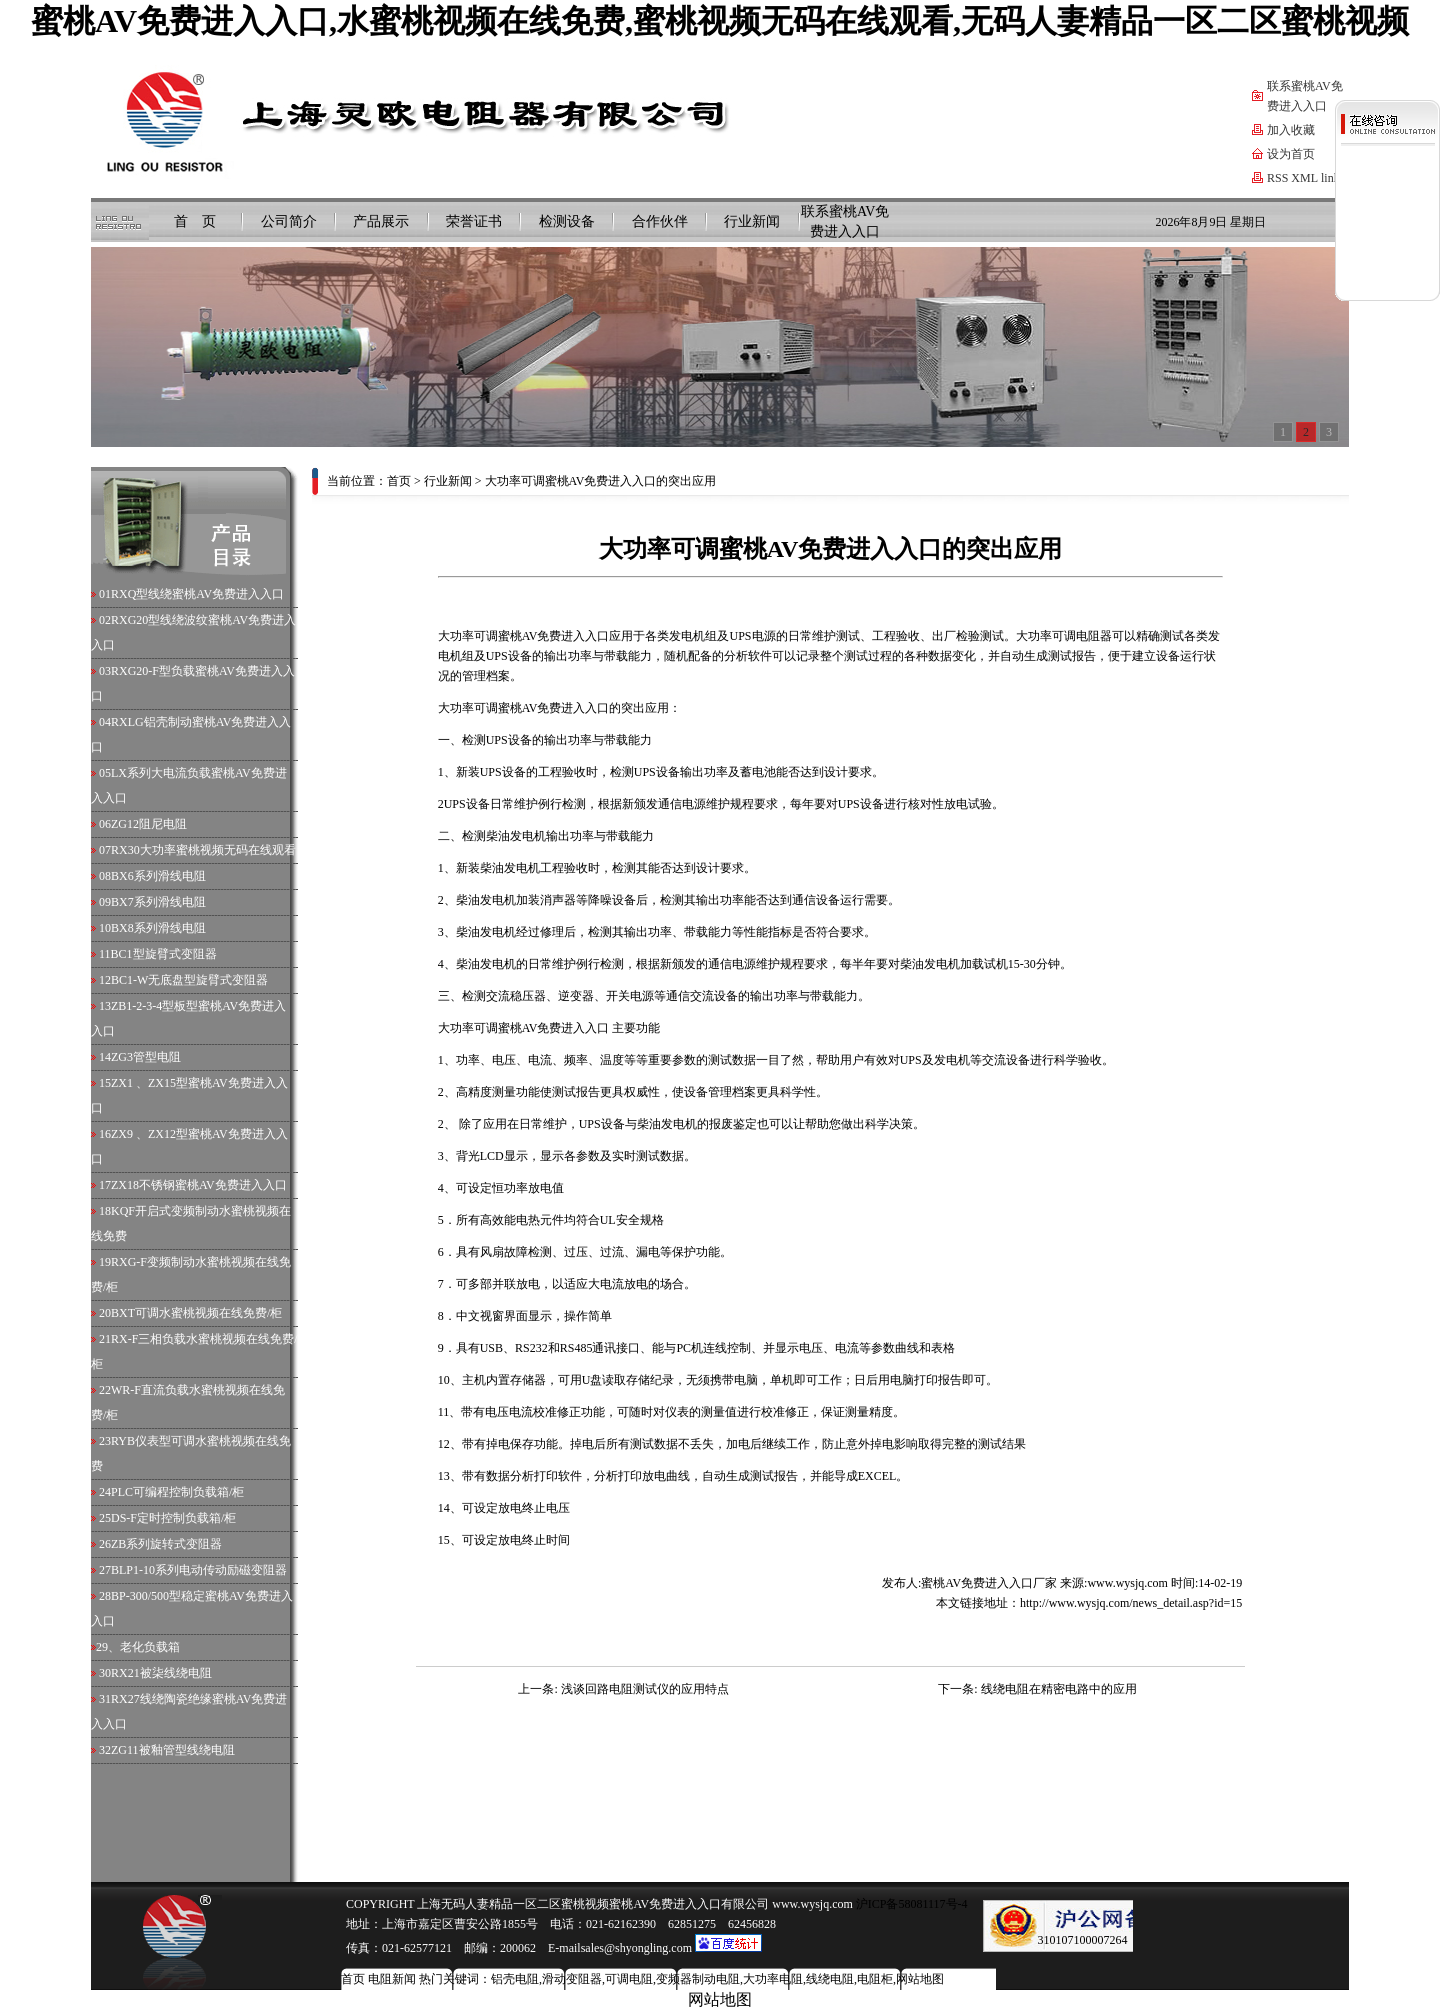 This screenshot has width=1440, height=2011. Describe the element at coordinates (195, 221) in the screenshot. I see `首 页` at that location.